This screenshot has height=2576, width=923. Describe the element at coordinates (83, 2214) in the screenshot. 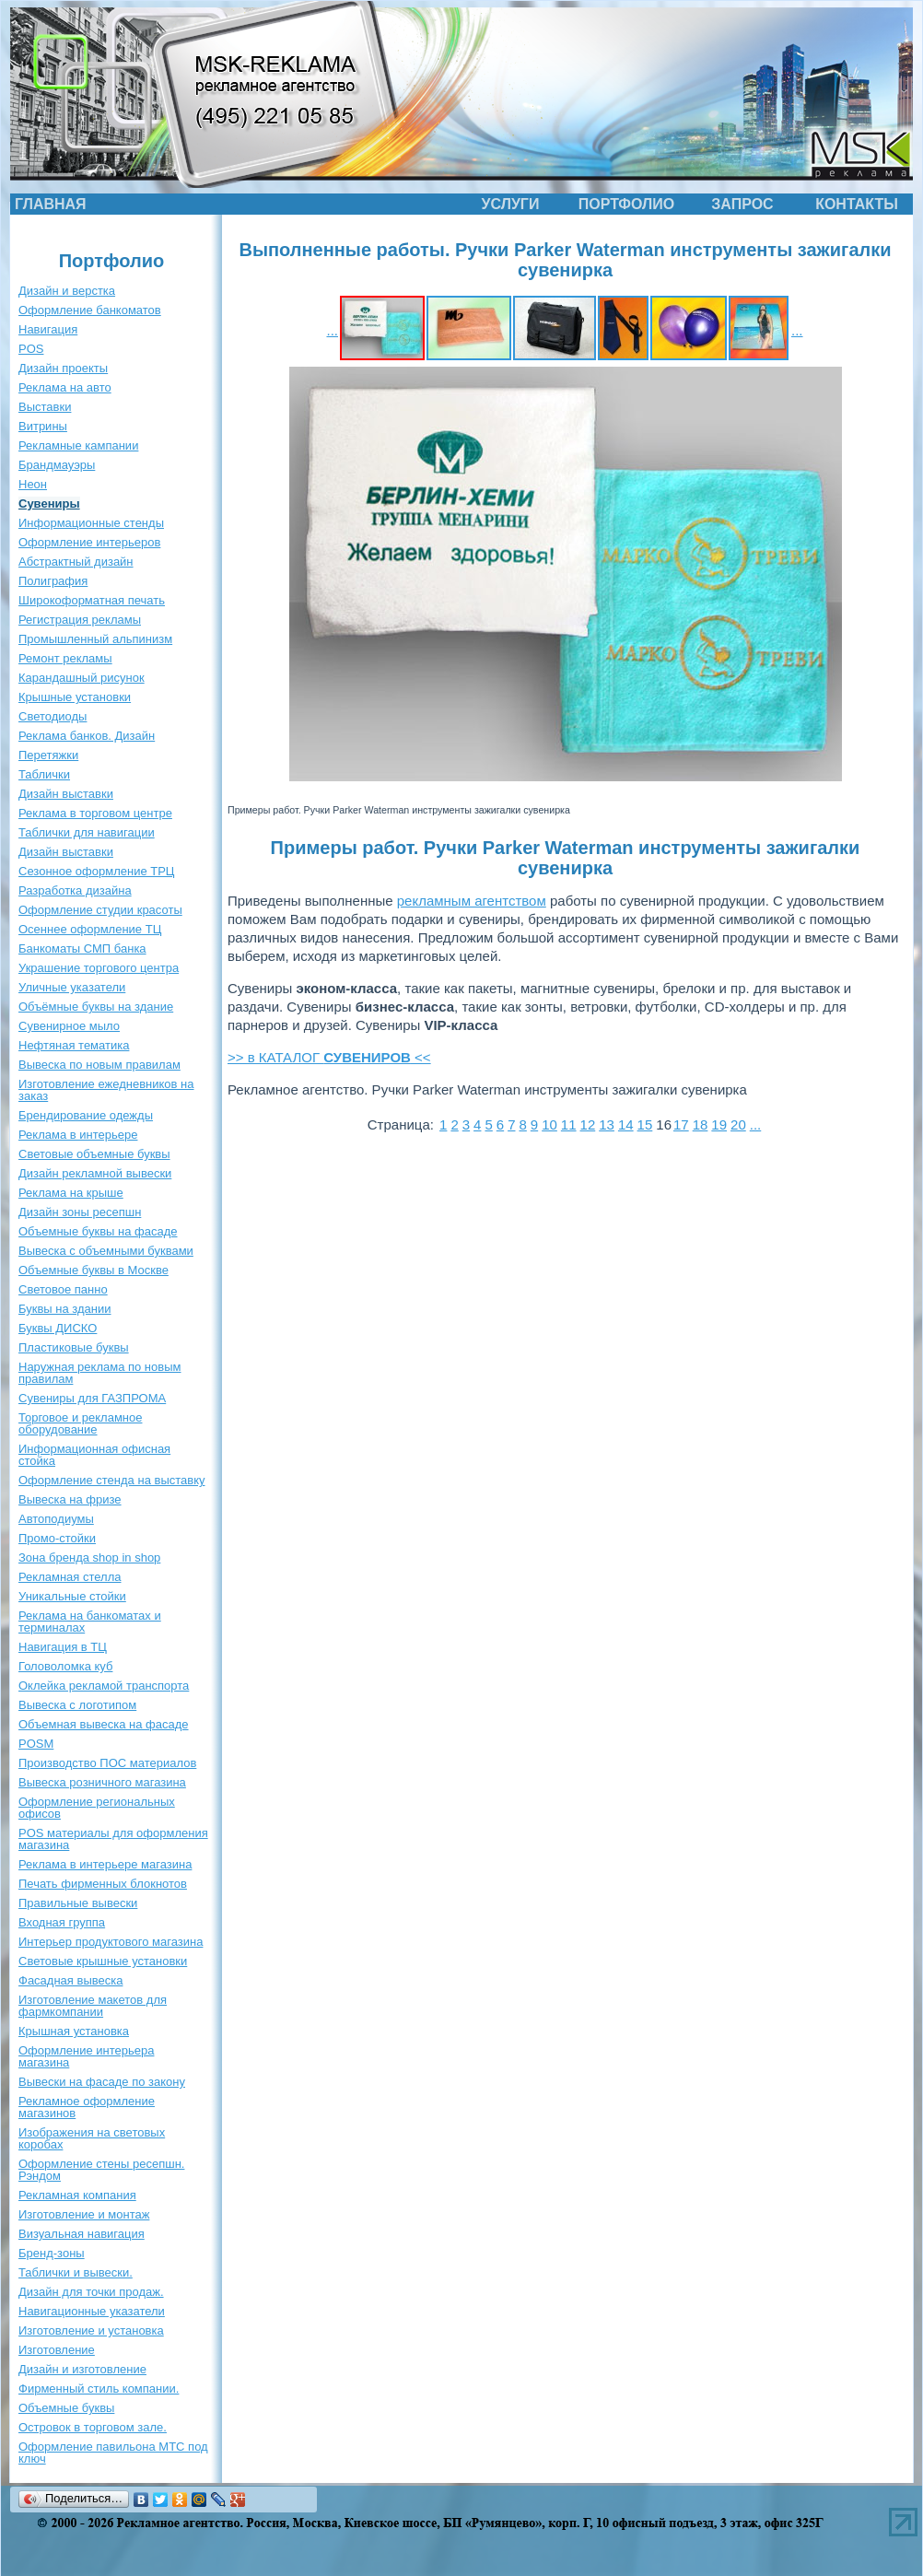

I see `Изготовление и монтаж` at that location.